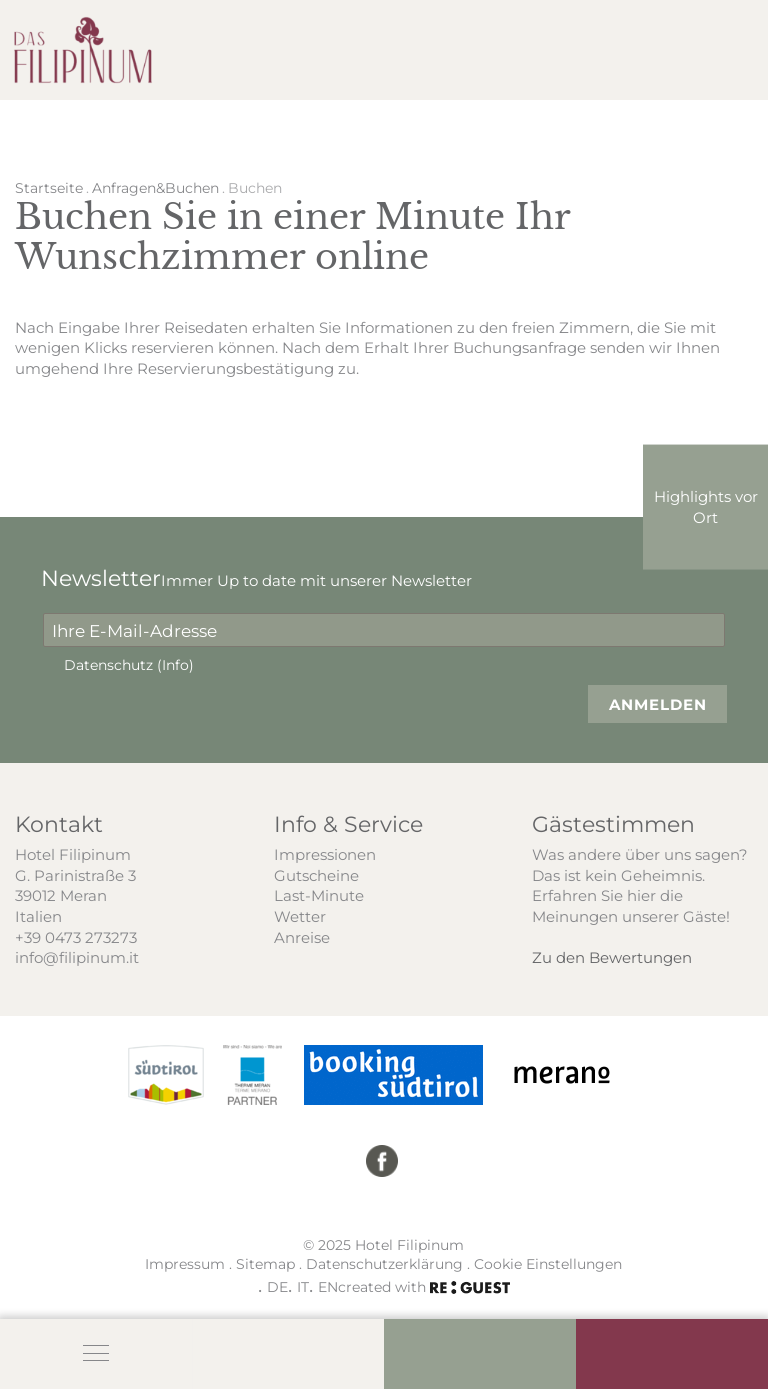 The image size is (768, 1389). I want to click on Datenschutzerklärung, so click(384, 1264).